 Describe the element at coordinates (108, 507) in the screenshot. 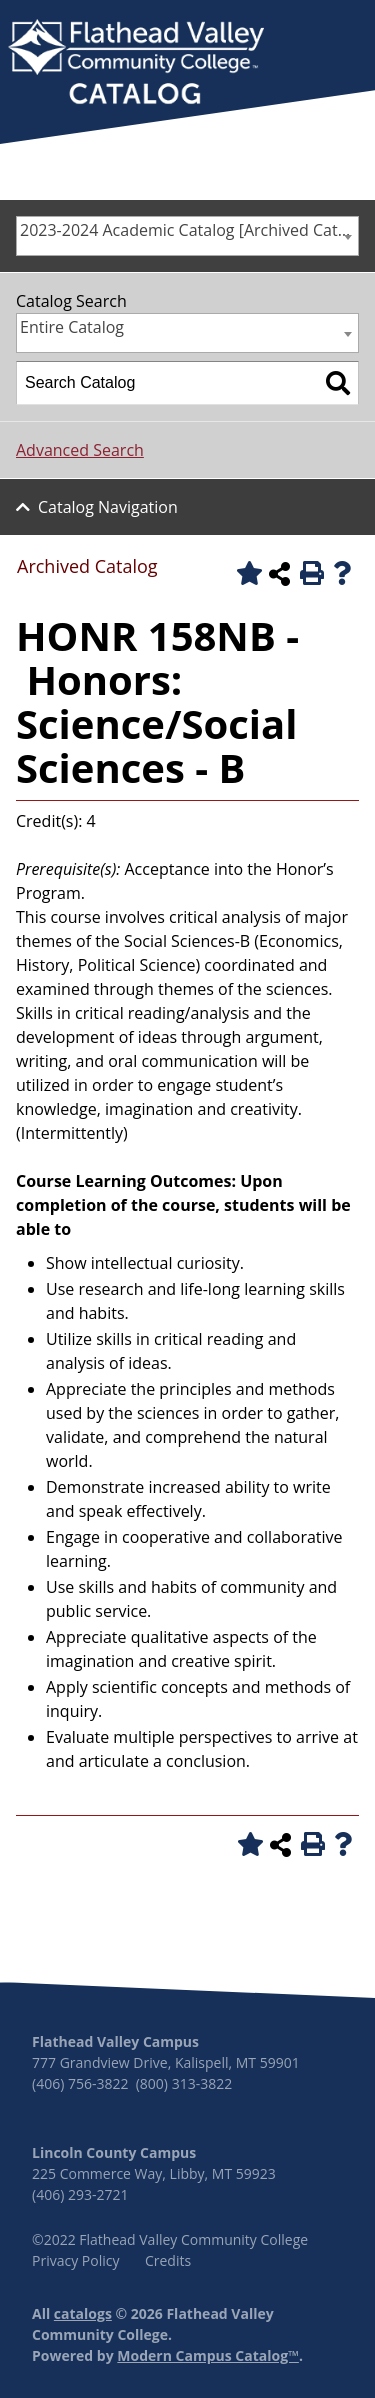

I see `Catalog Navigation` at that location.